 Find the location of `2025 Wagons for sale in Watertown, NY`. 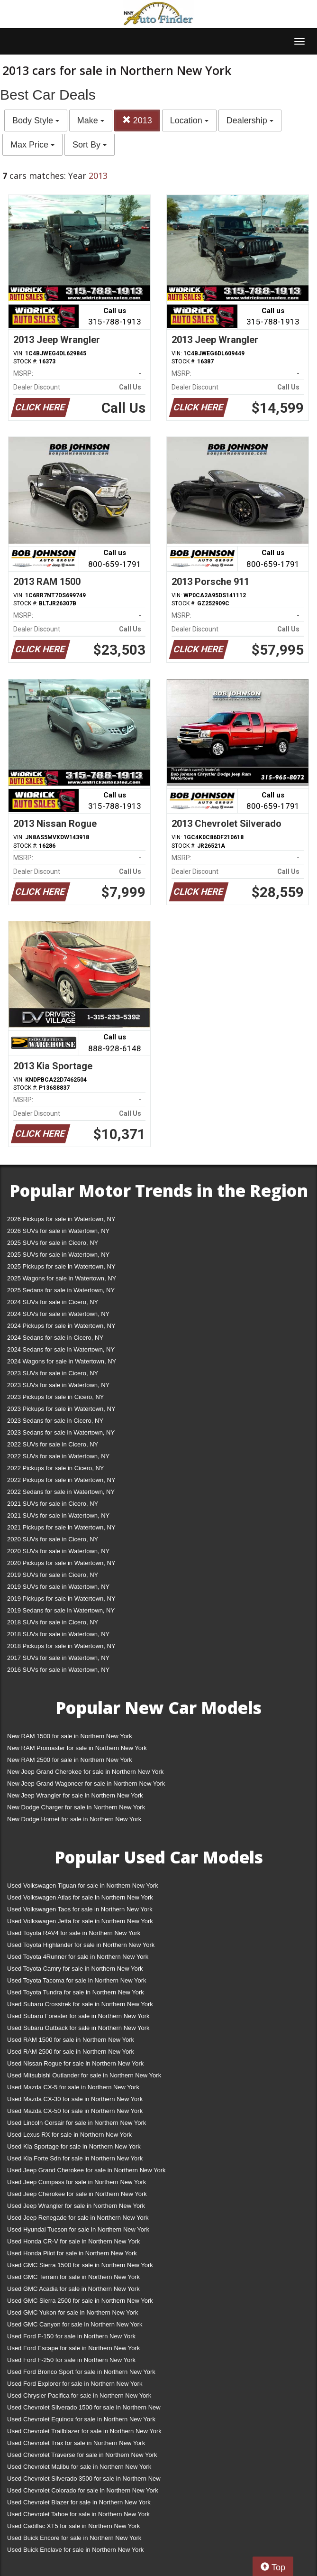

2025 Wagons for sale in Watertown, NY is located at coordinates (61, 1278).